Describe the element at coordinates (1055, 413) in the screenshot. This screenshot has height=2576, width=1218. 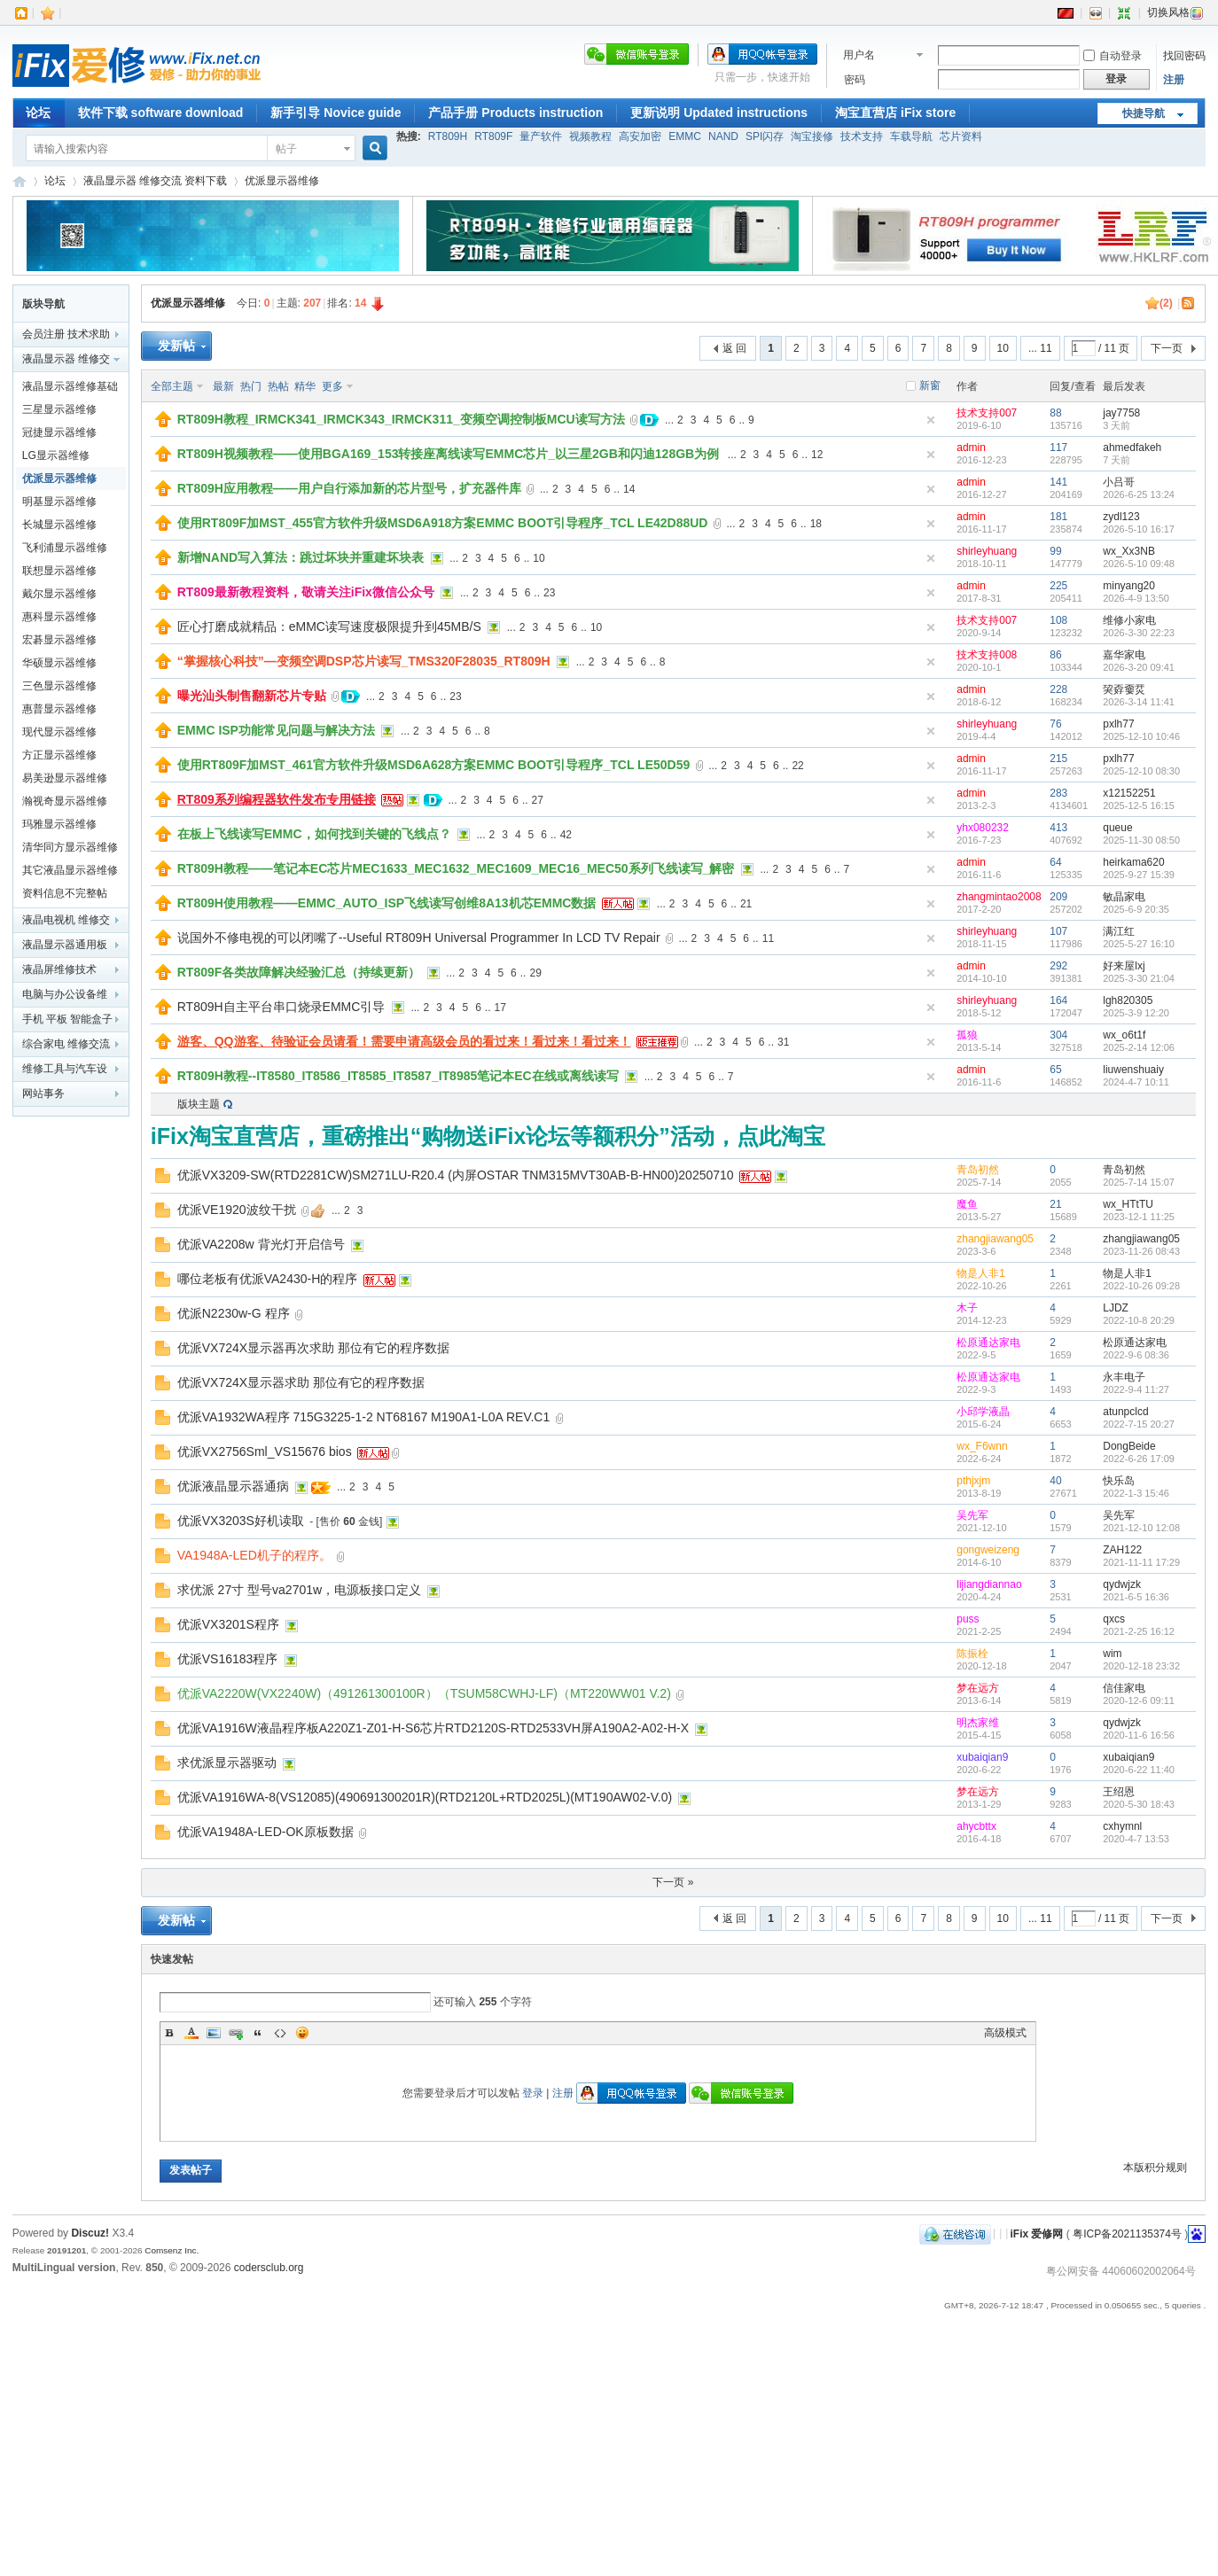
I see `88` at that location.